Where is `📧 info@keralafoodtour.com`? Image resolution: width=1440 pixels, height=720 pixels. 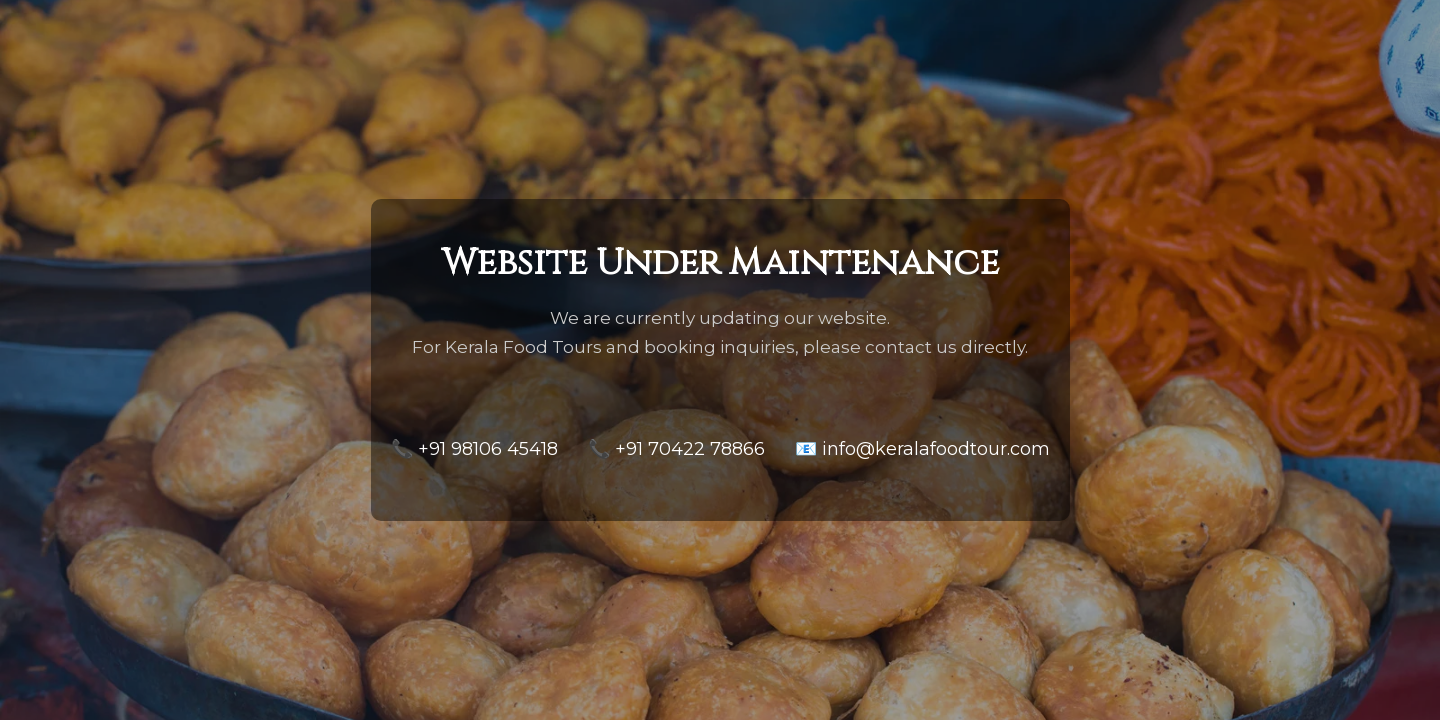
📧 info@keralafoodtour.com is located at coordinates (922, 449).